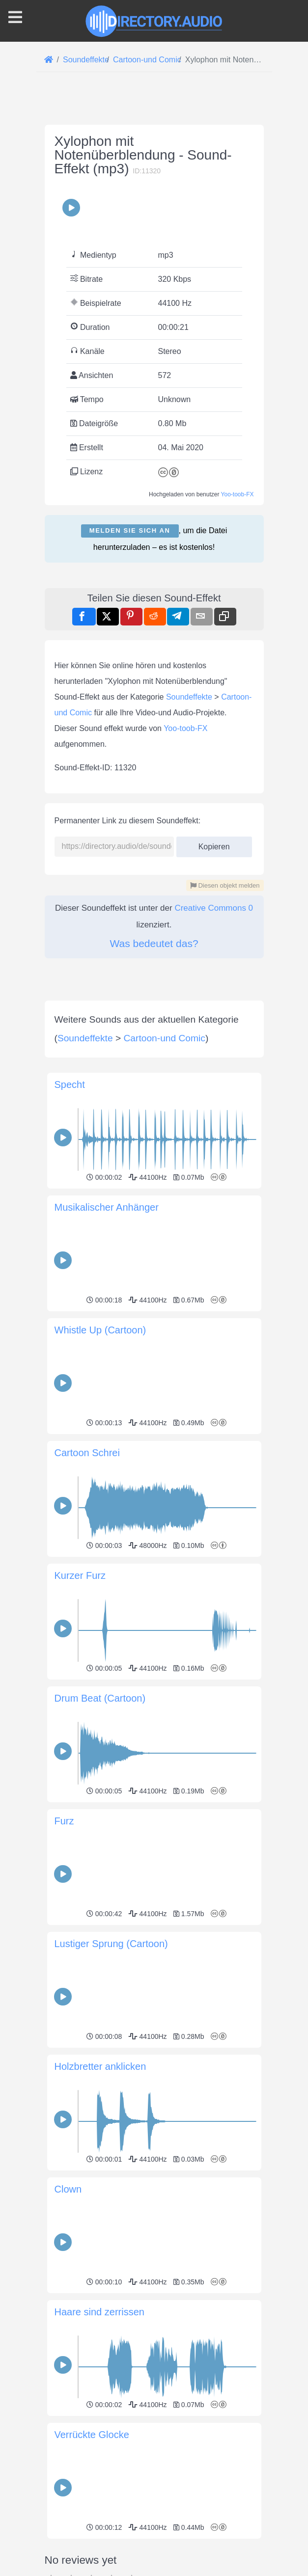  What do you see at coordinates (100, 1698) in the screenshot?
I see `Drum Beat (Cartoon)` at bounding box center [100, 1698].